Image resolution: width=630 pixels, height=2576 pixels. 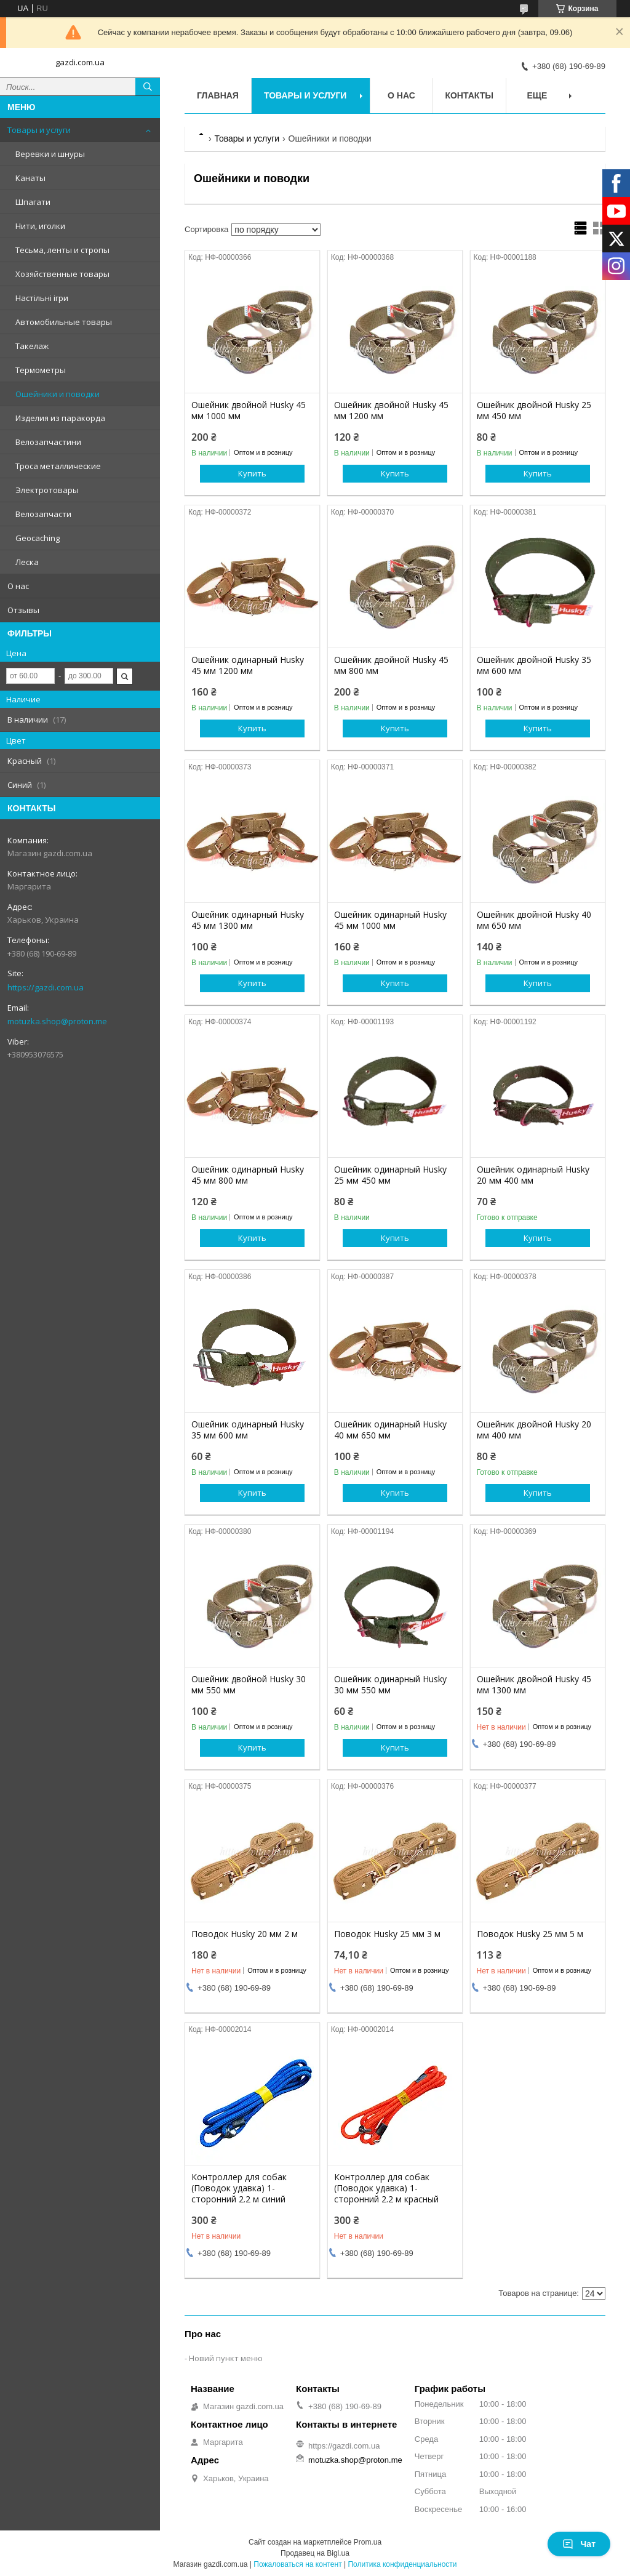 I want to click on Поводок Husky 25 мм 5 м, so click(x=530, y=1934).